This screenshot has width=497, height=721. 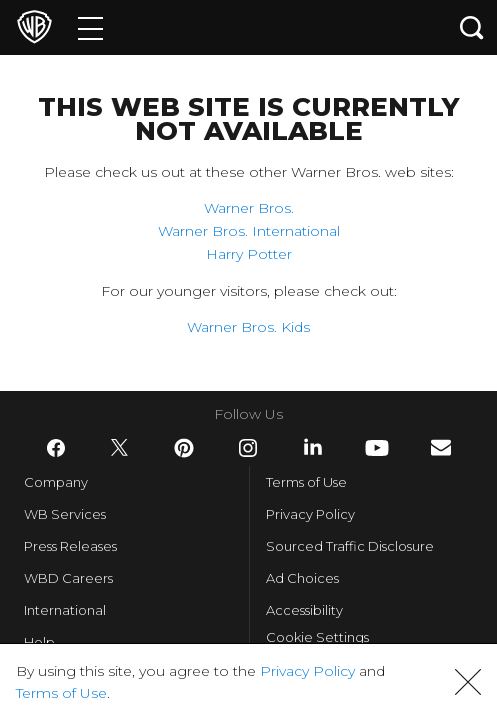 I want to click on WBD Careers, so click(x=68, y=578).